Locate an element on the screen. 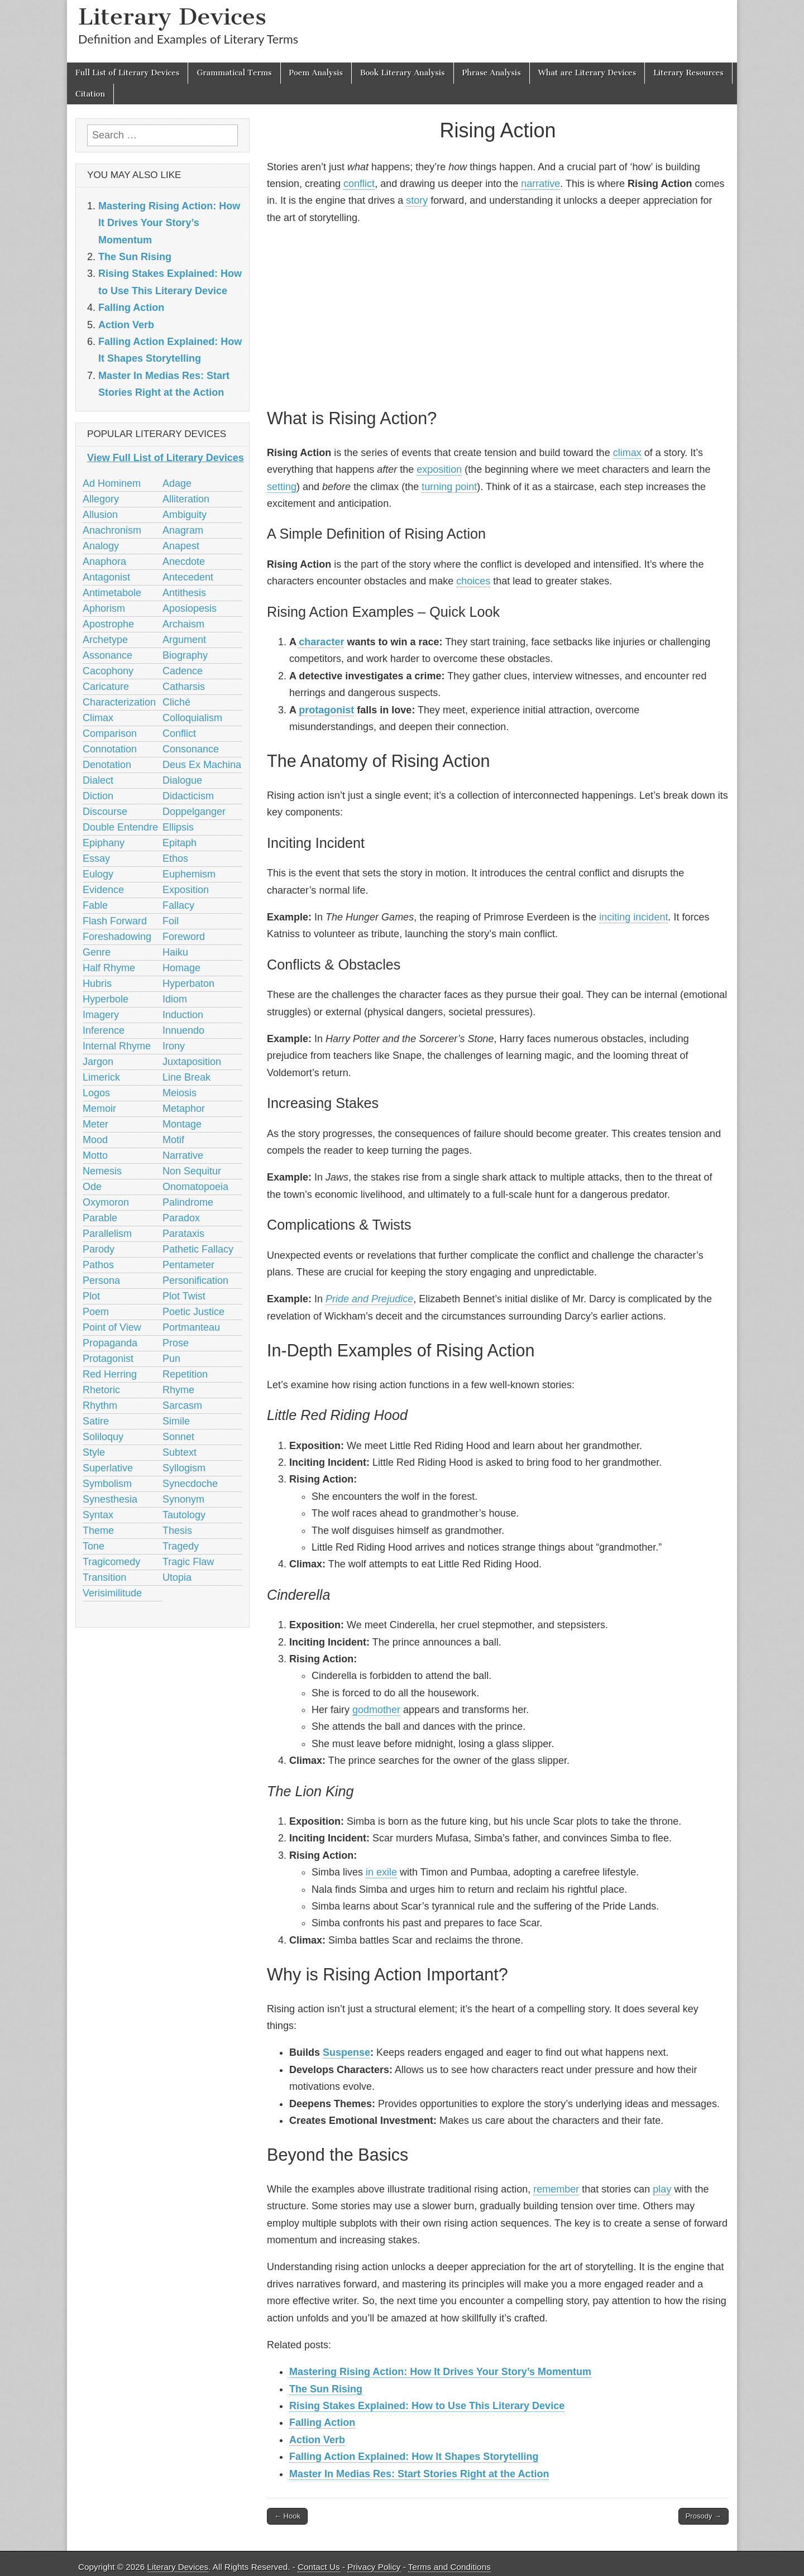  Genre is located at coordinates (97, 952).